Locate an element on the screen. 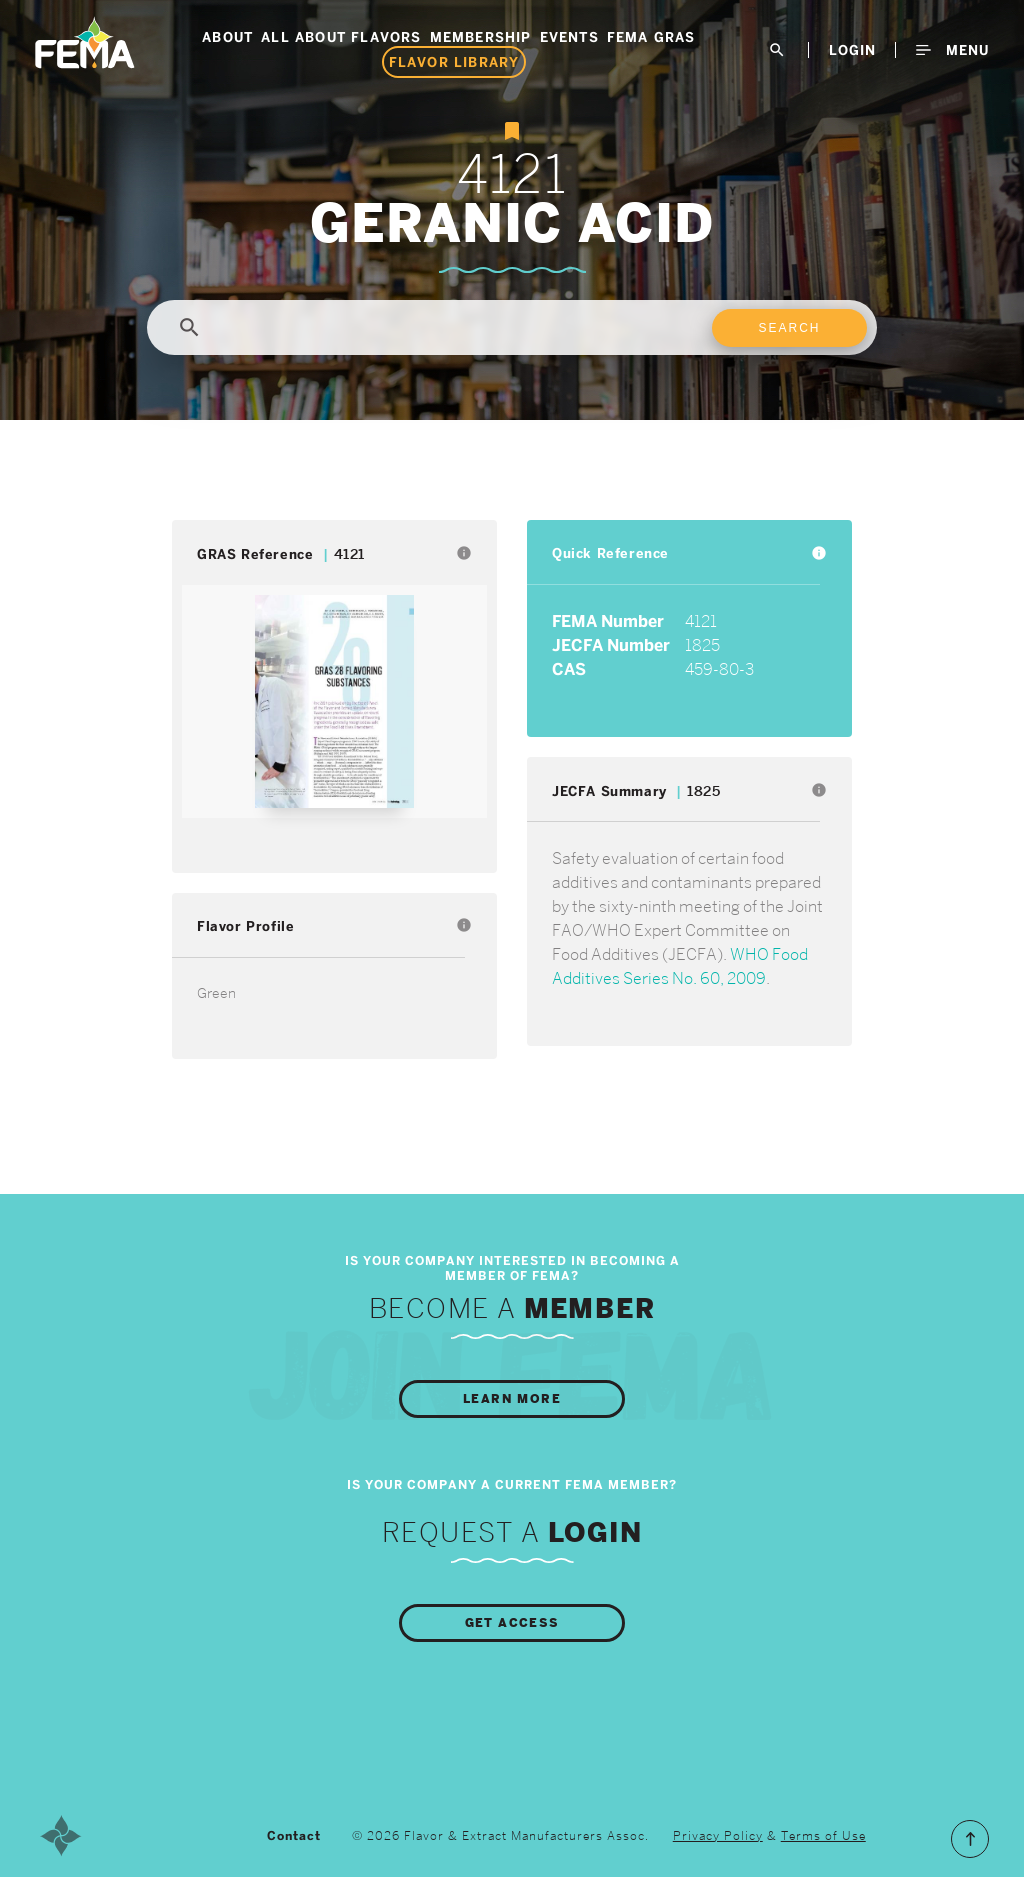 Image resolution: width=1024 pixels, height=1877 pixels. Events is located at coordinates (569, 37).